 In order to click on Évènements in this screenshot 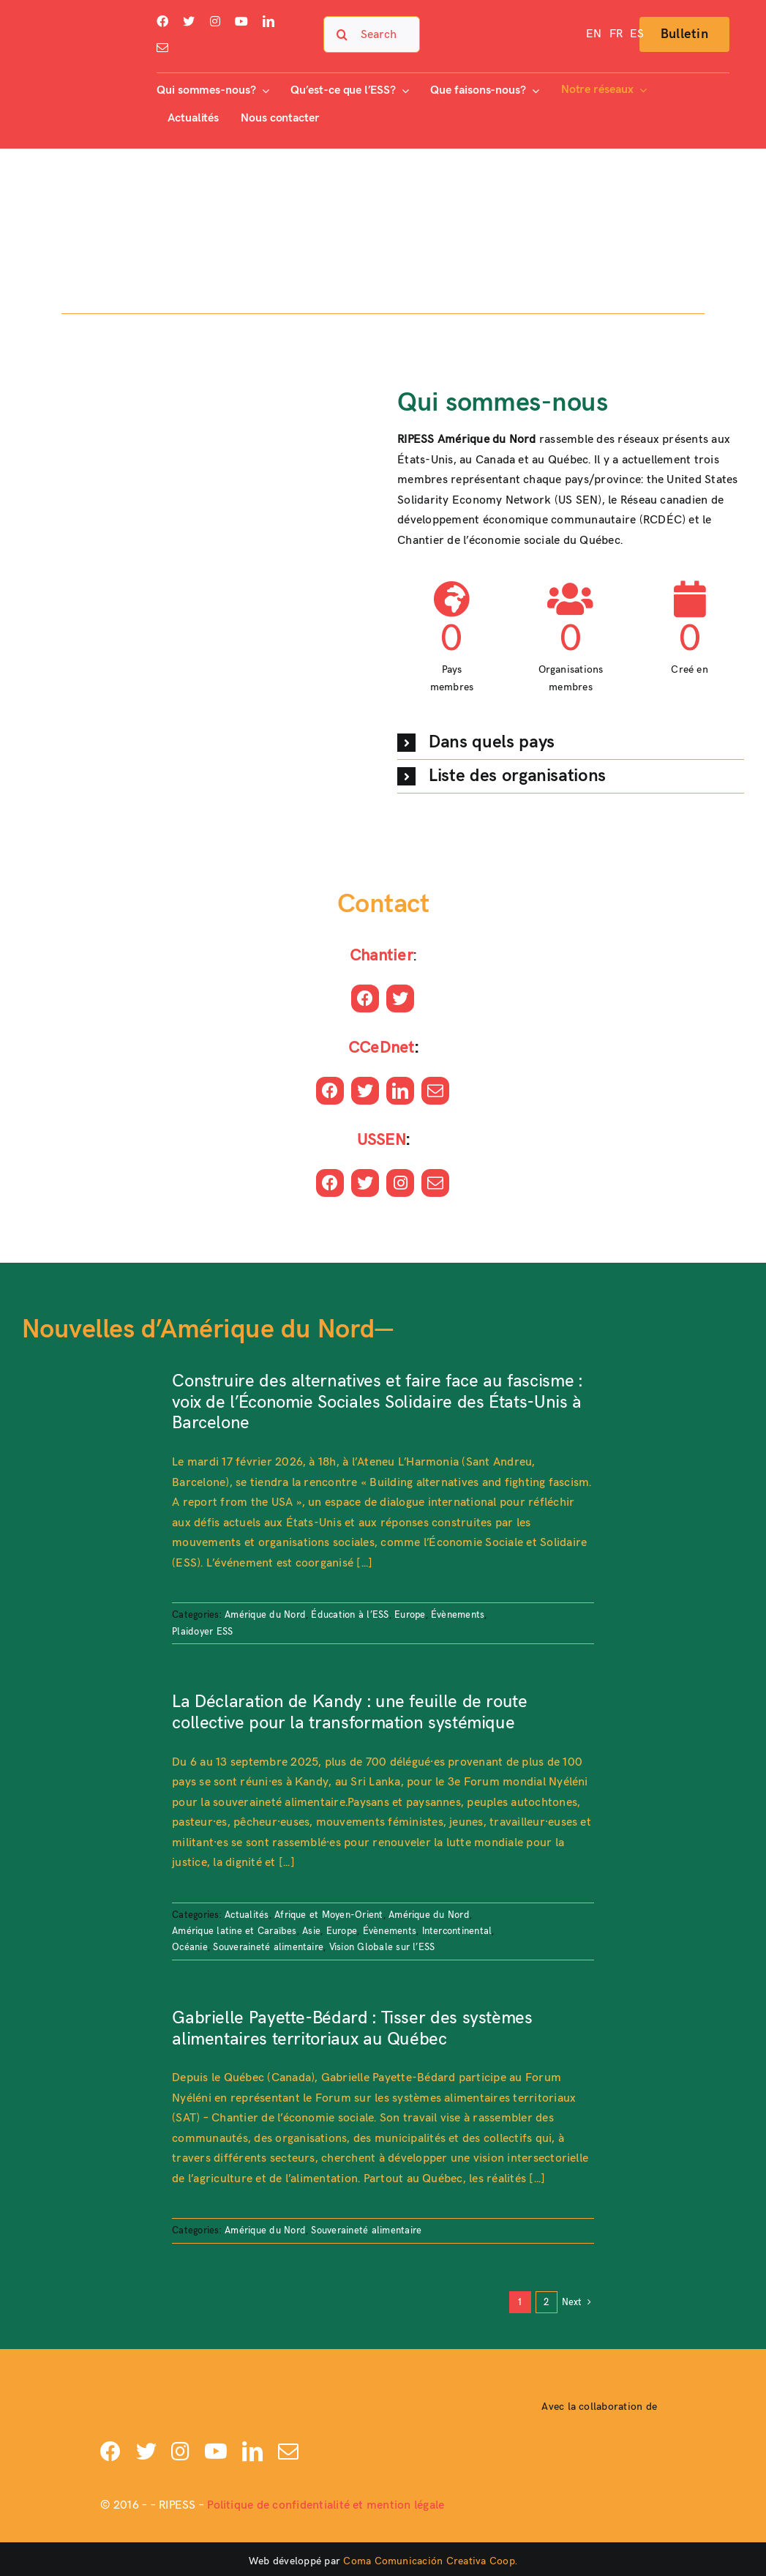, I will do `click(457, 1615)`.